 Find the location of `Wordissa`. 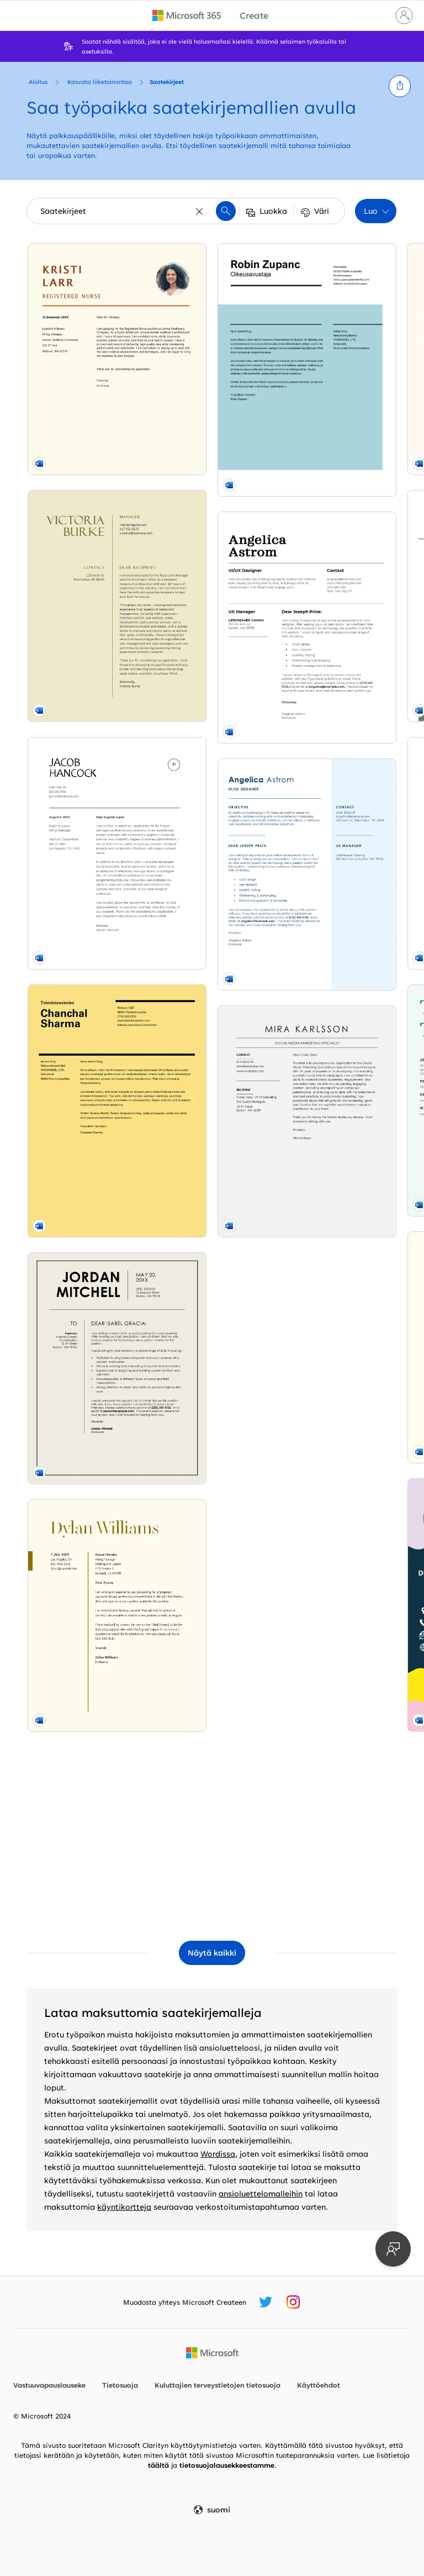

Wordissa is located at coordinates (217, 2153).